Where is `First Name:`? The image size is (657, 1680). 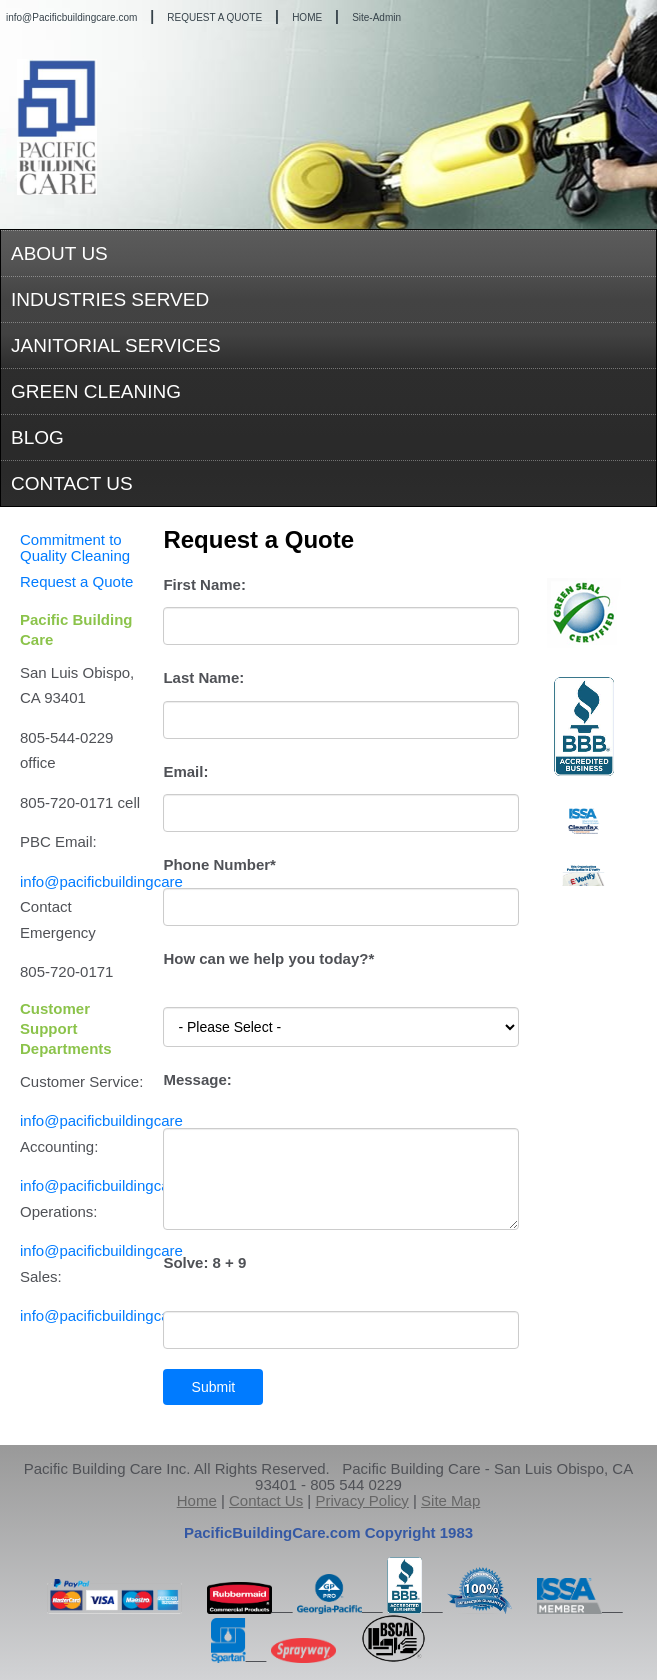
First Name: is located at coordinates (204, 584).